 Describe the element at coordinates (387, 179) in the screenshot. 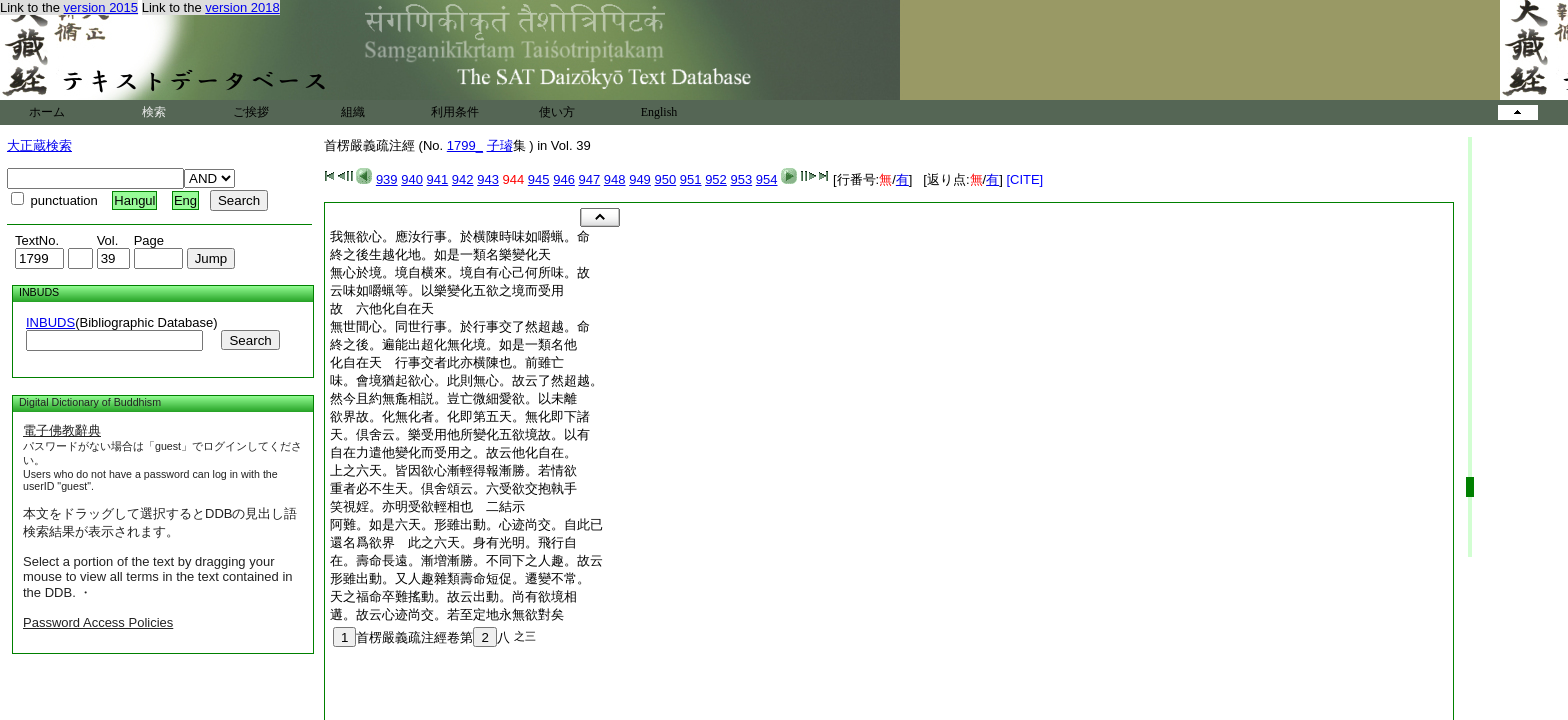

I see `939` at that location.